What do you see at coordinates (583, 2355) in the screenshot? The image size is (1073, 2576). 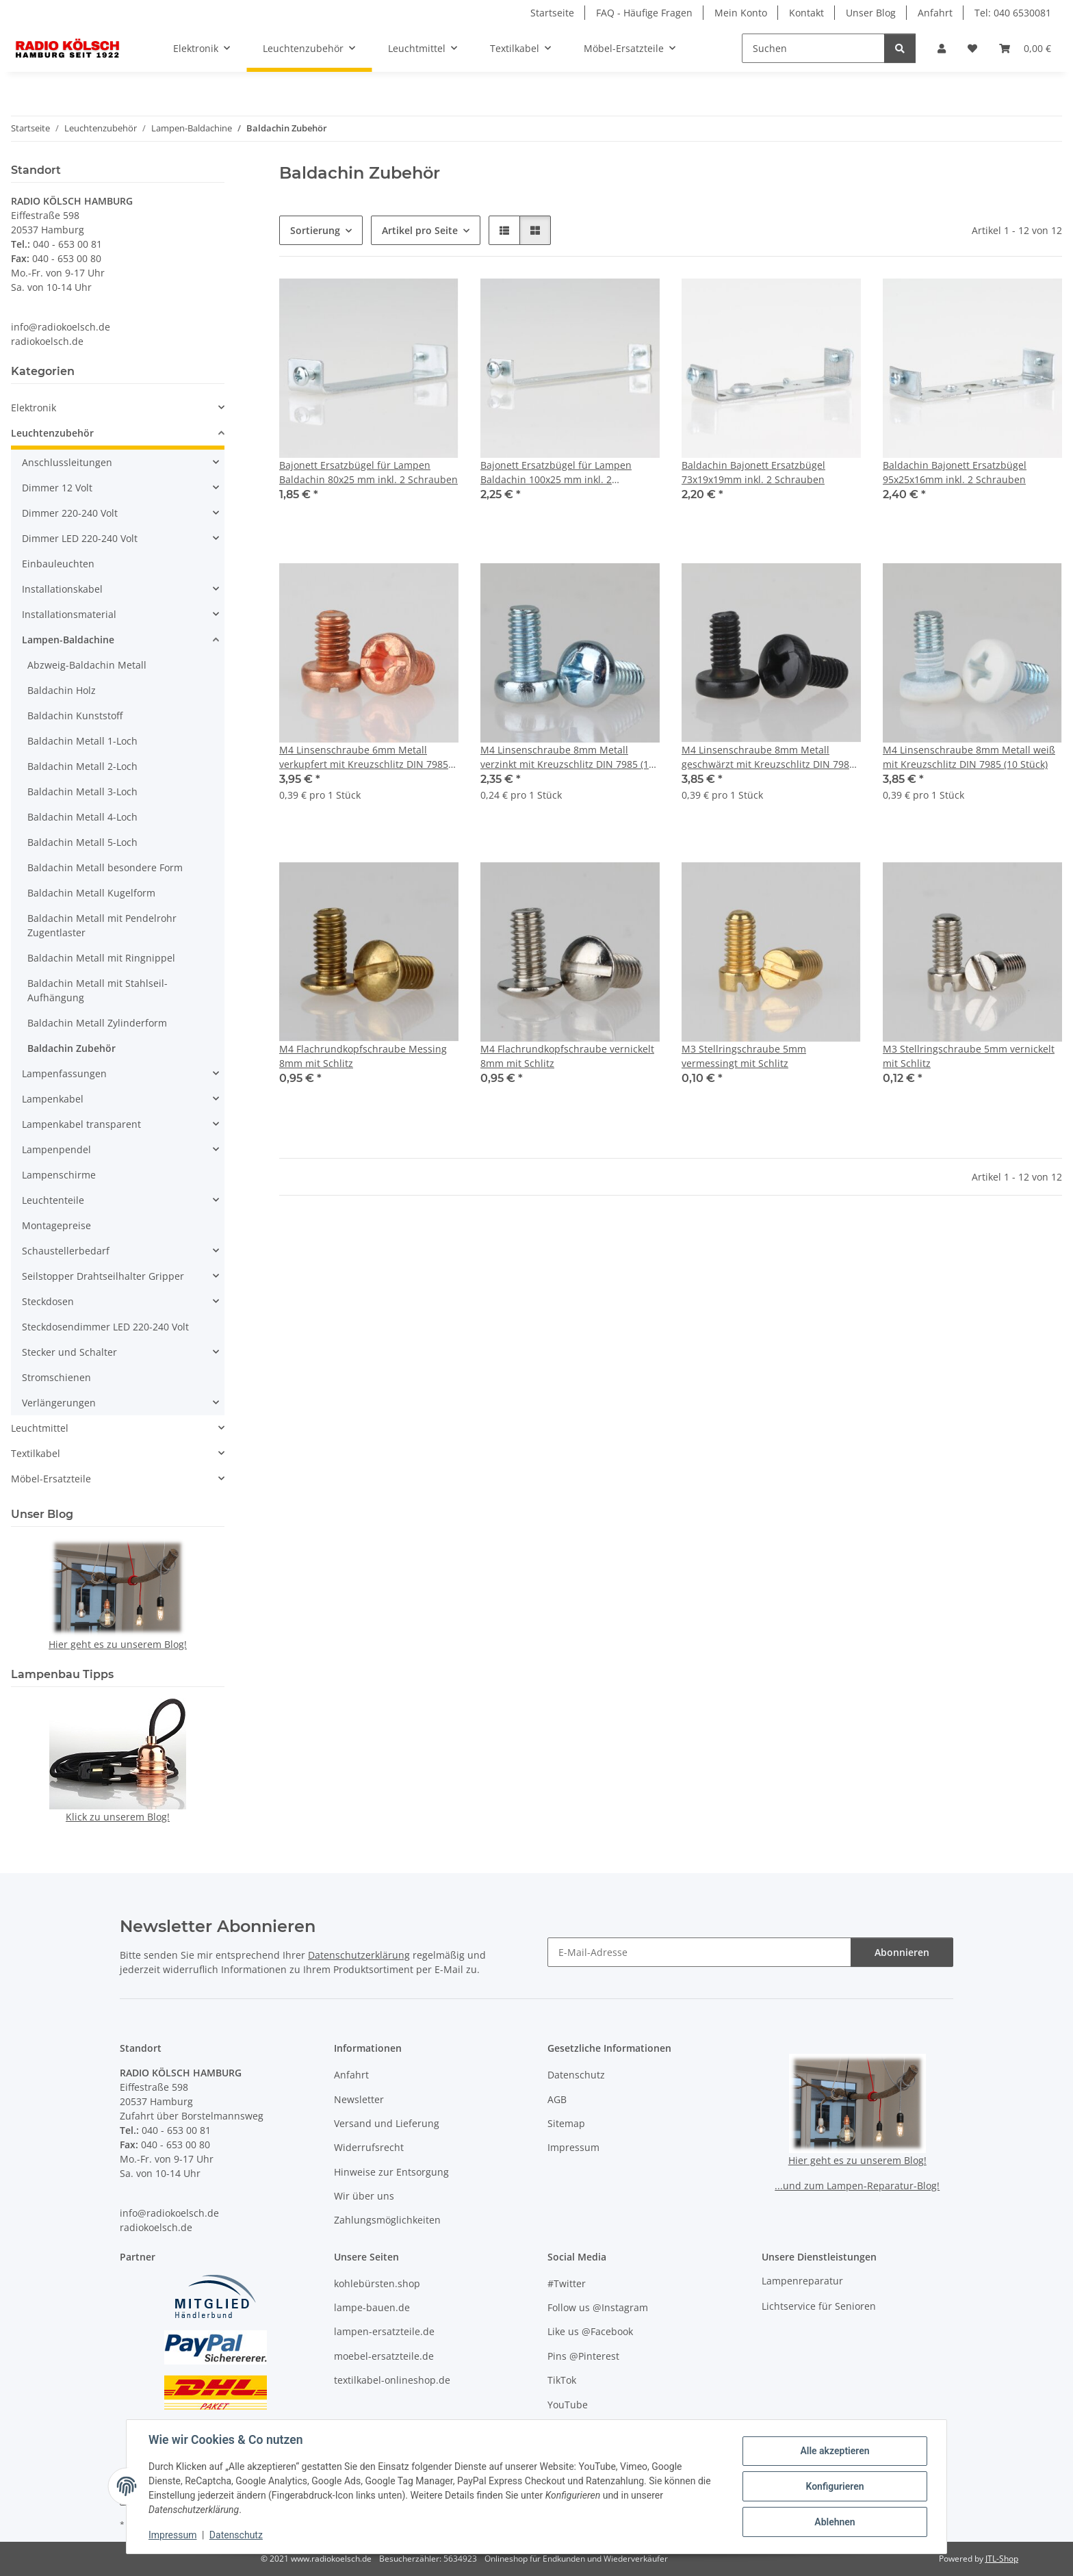 I see `Pins @Pinterest` at bounding box center [583, 2355].